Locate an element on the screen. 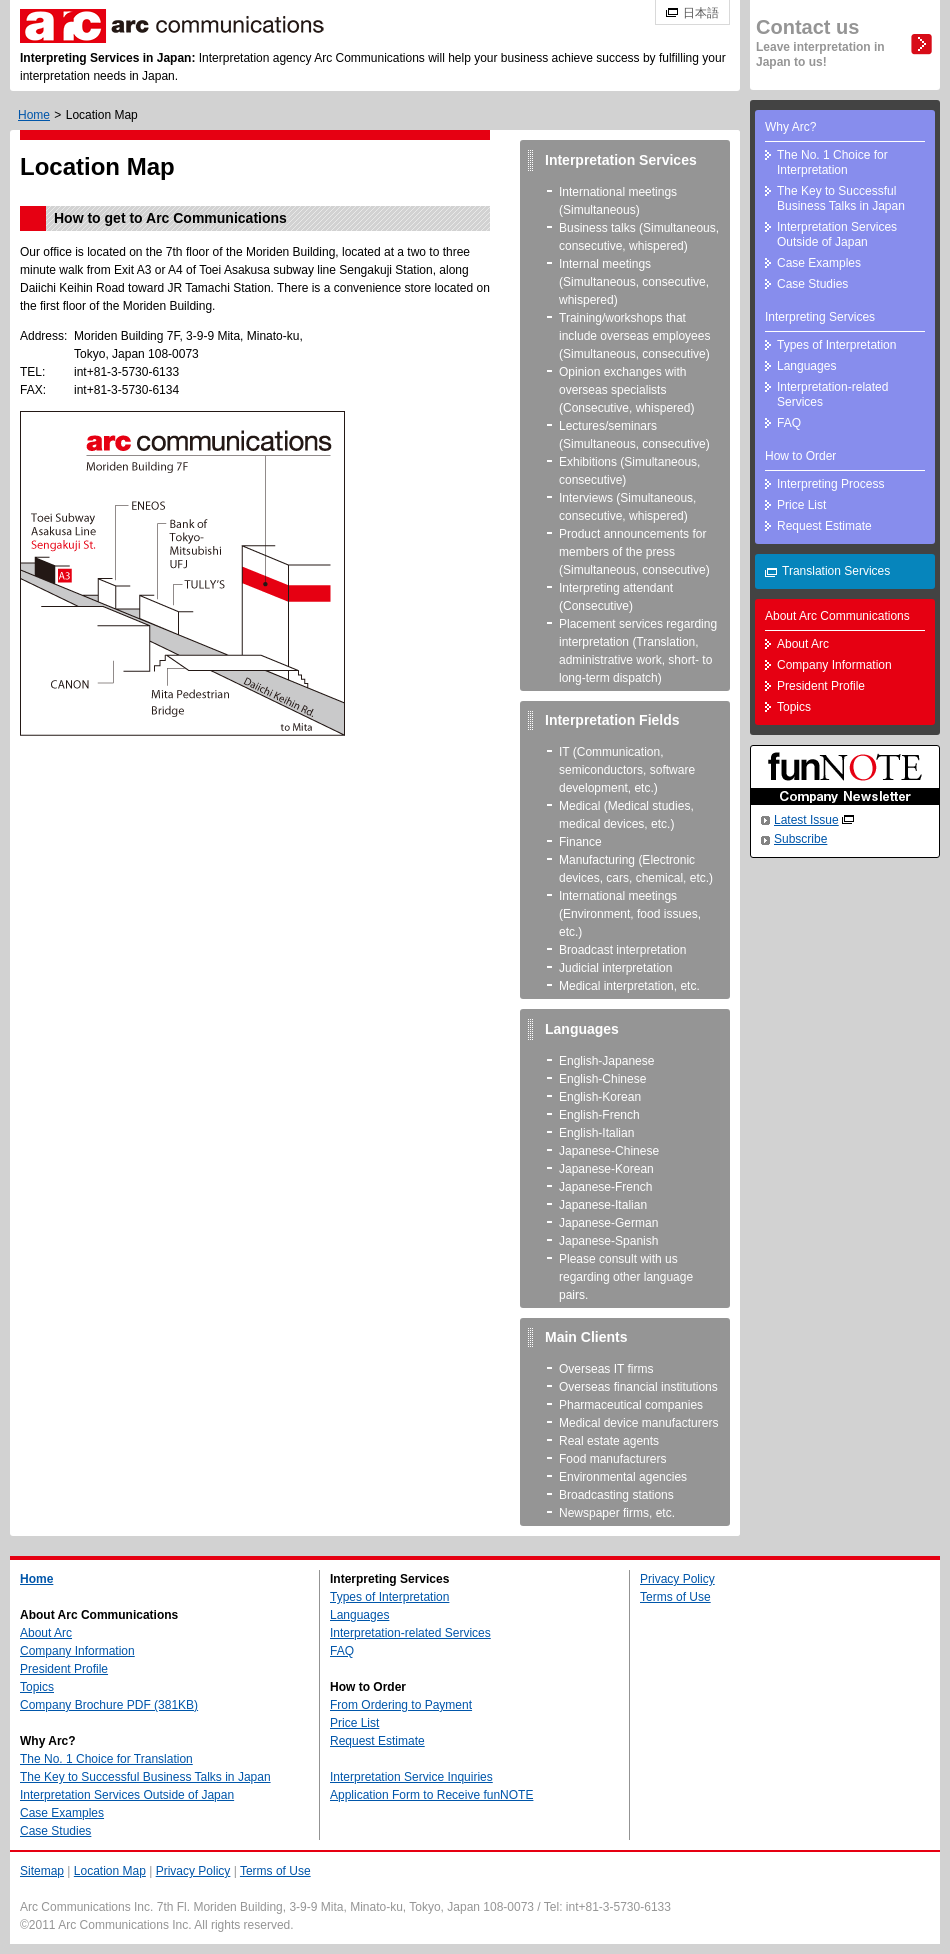 Image resolution: width=950 pixels, height=1954 pixels. FAQ is located at coordinates (789, 423).